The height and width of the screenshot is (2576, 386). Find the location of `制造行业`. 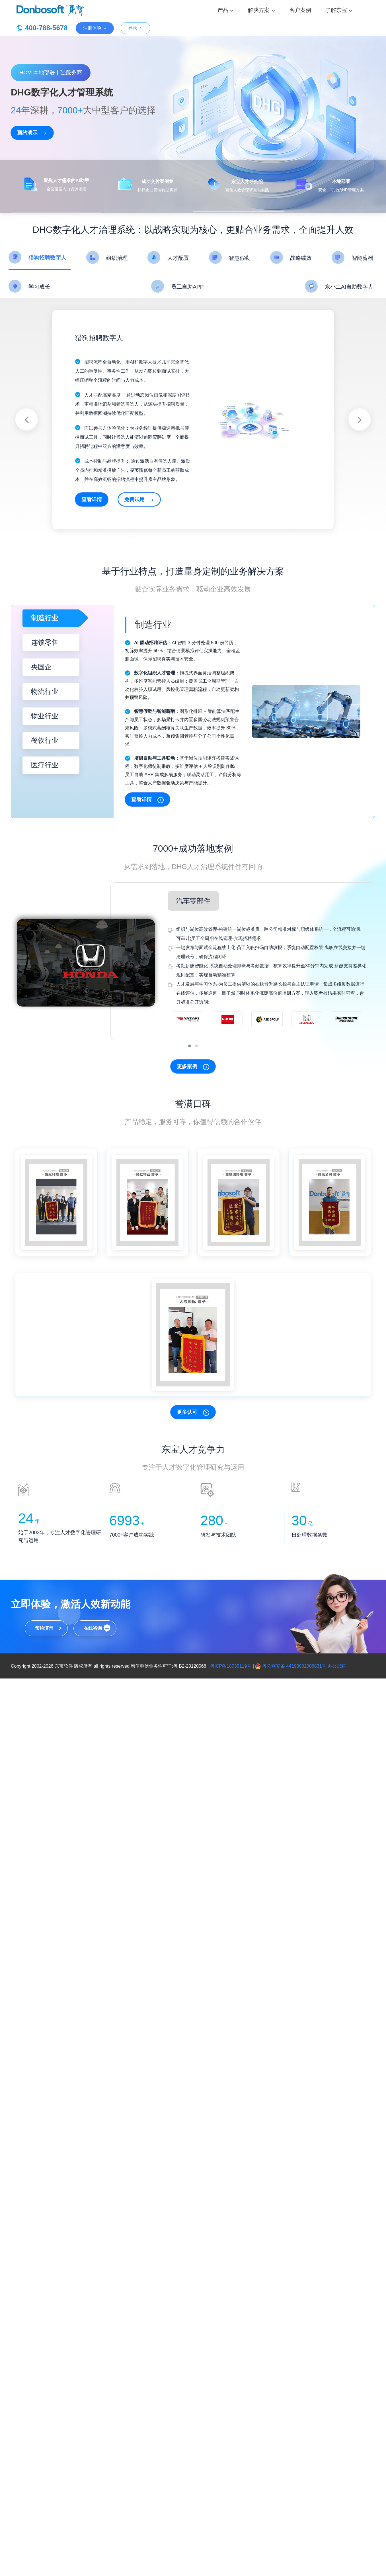

制造行业 is located at coordinates (44, 618).